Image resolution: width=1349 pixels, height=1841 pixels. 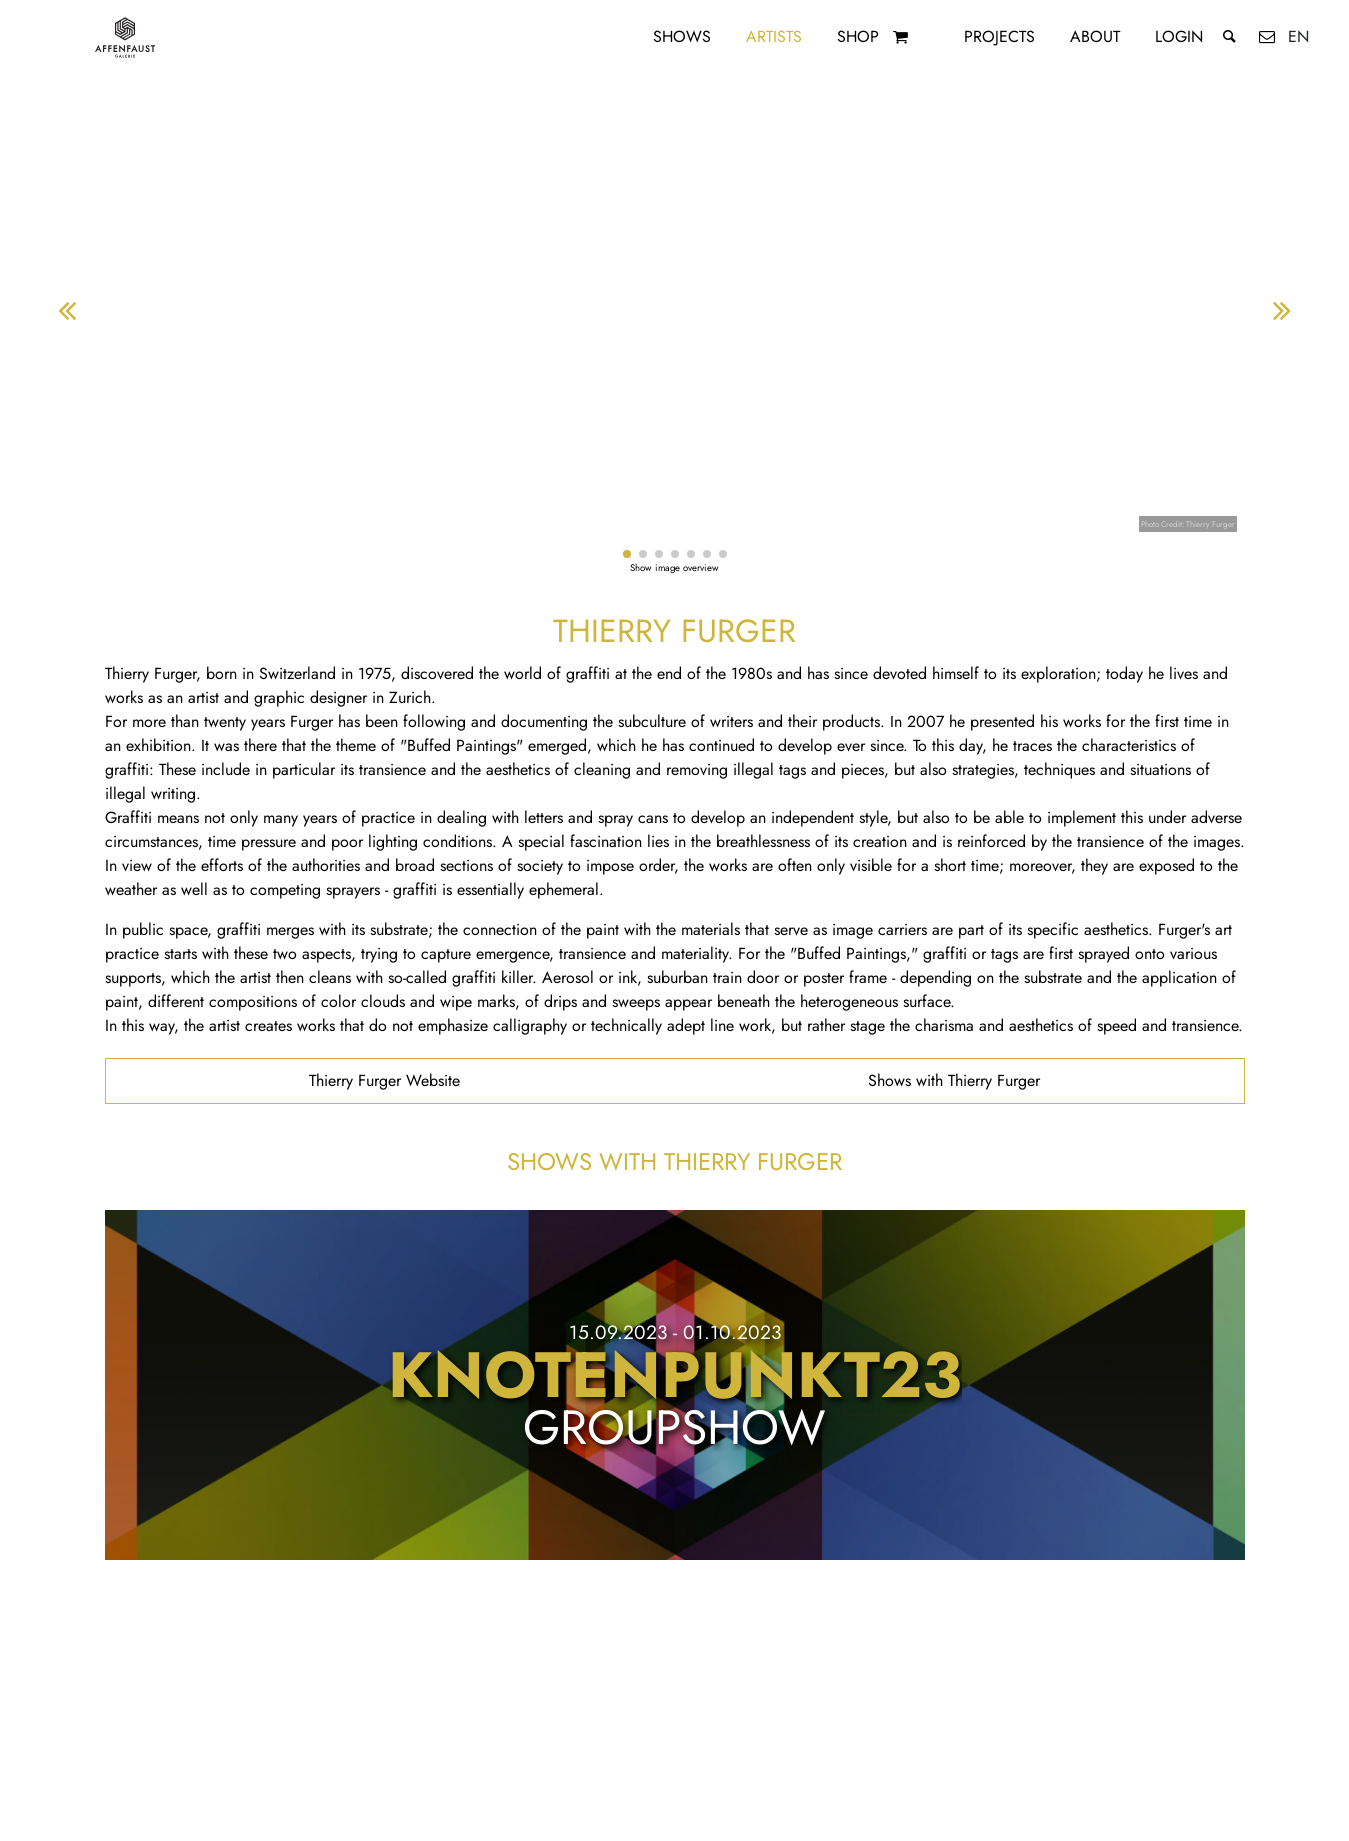 I want to click on [button], so click(x=627, y=554).